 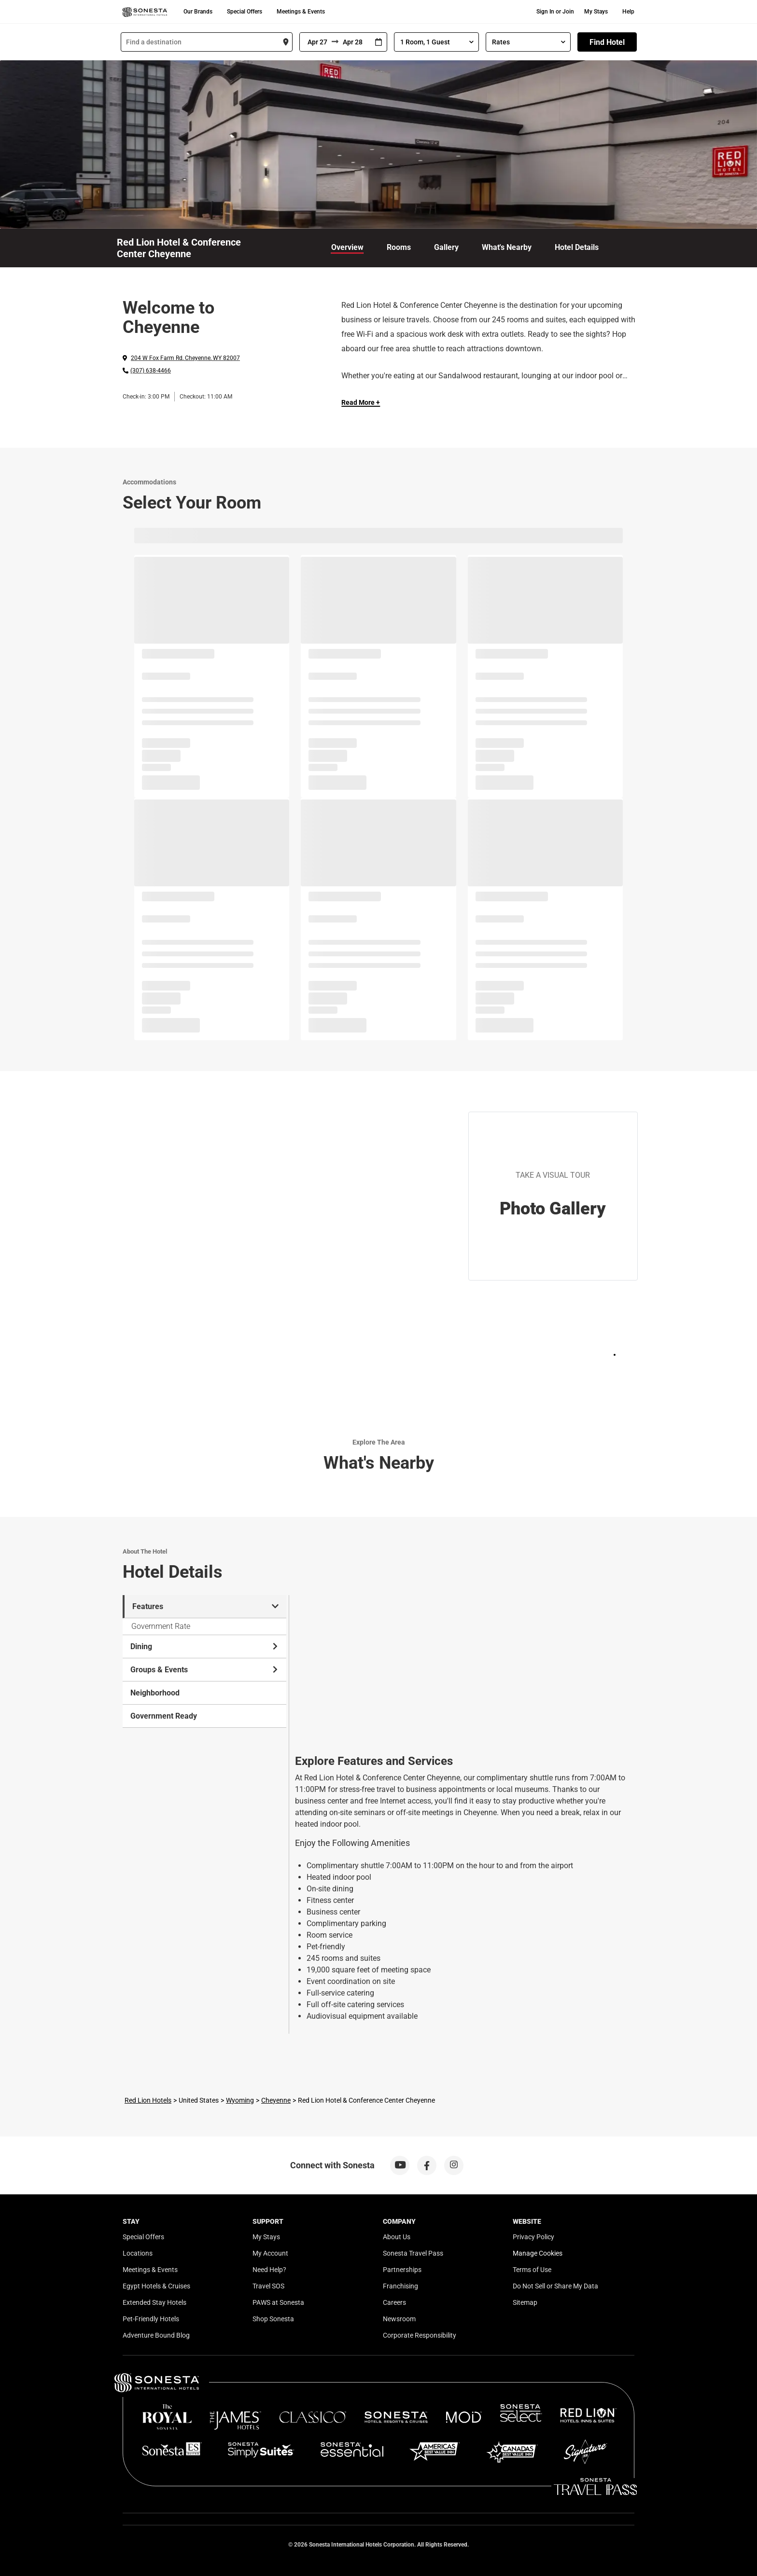 What do you see at coordinates (197, 11) in the screenshot?
I see `Our Brands` at bounding box center [197, 11].